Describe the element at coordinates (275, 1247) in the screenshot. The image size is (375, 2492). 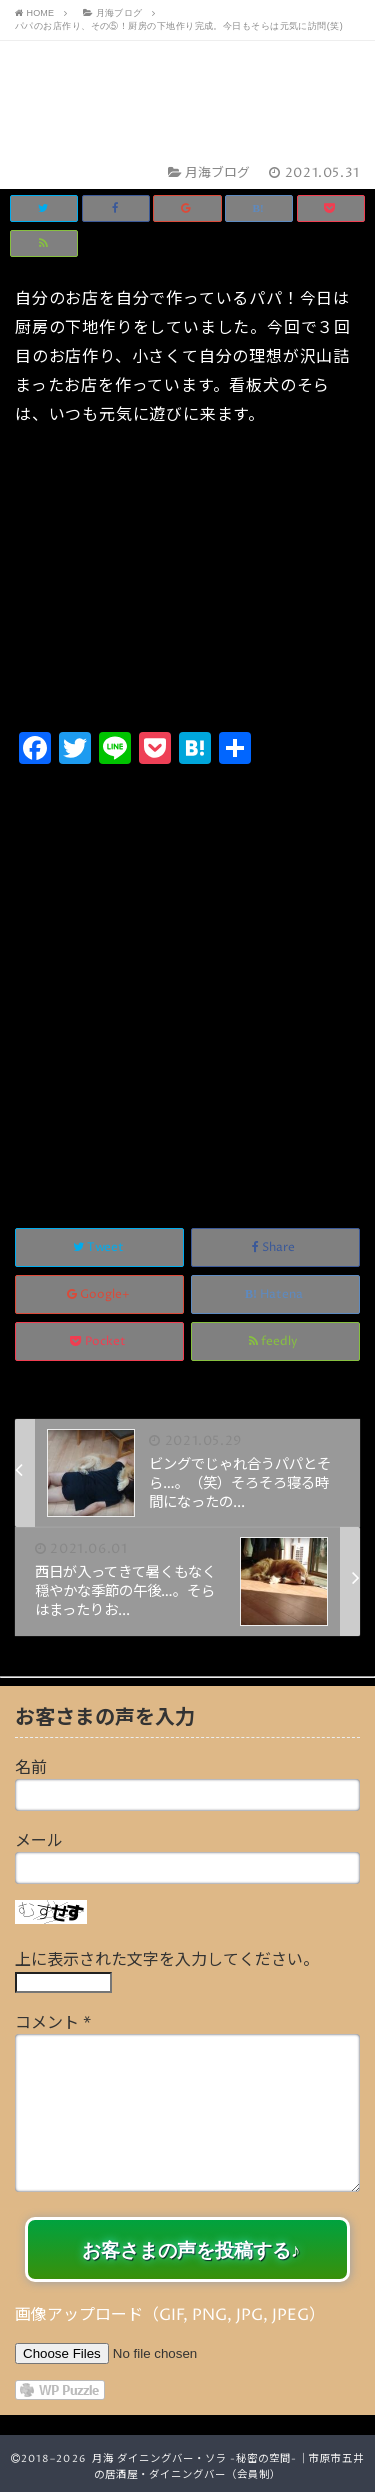
I see `Share` at that location.